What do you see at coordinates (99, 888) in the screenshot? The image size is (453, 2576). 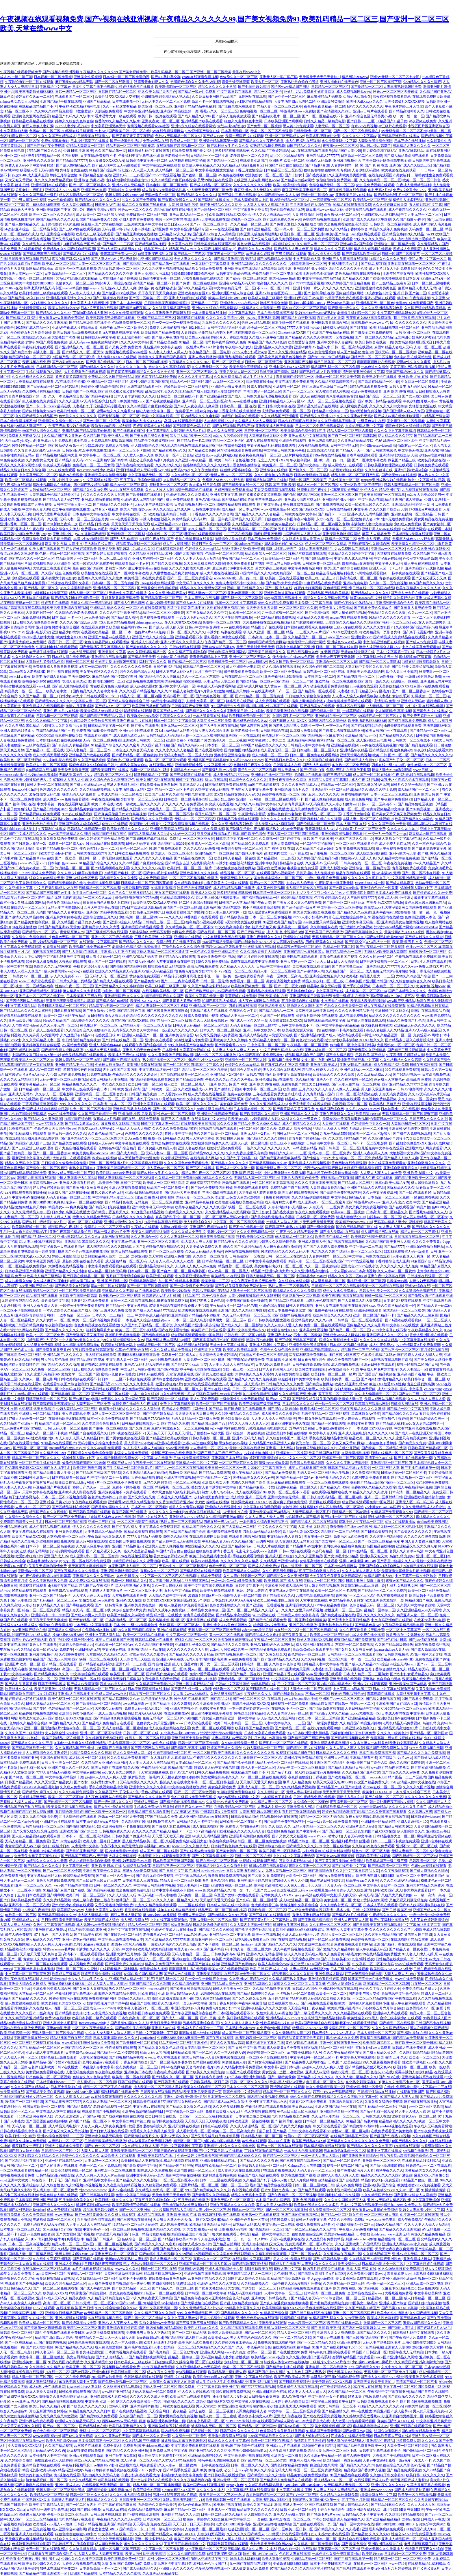 I see `日韩精品一区二区三区丰满` at bounding box center [99, 888].